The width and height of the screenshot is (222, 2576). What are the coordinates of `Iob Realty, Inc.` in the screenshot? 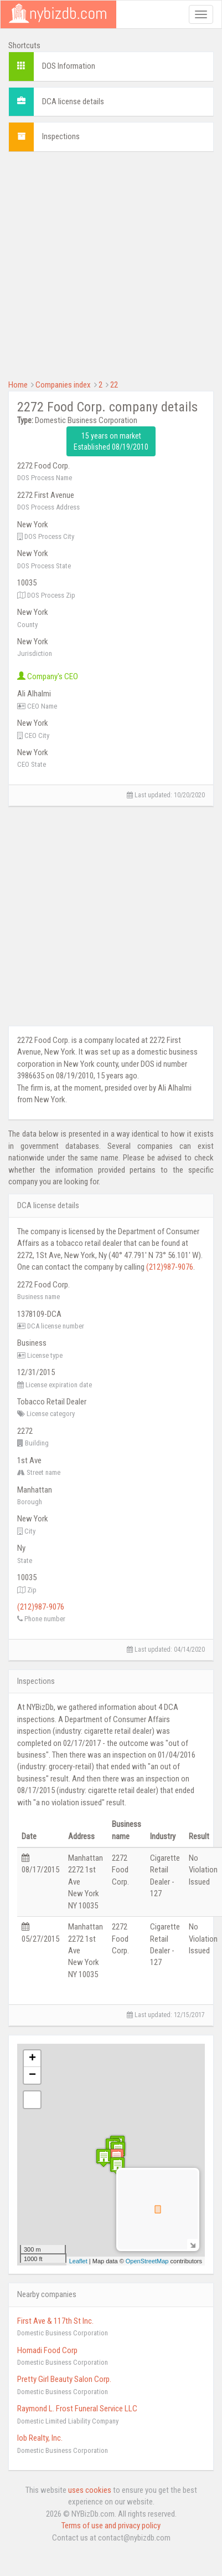 It's located at (40, 2438).